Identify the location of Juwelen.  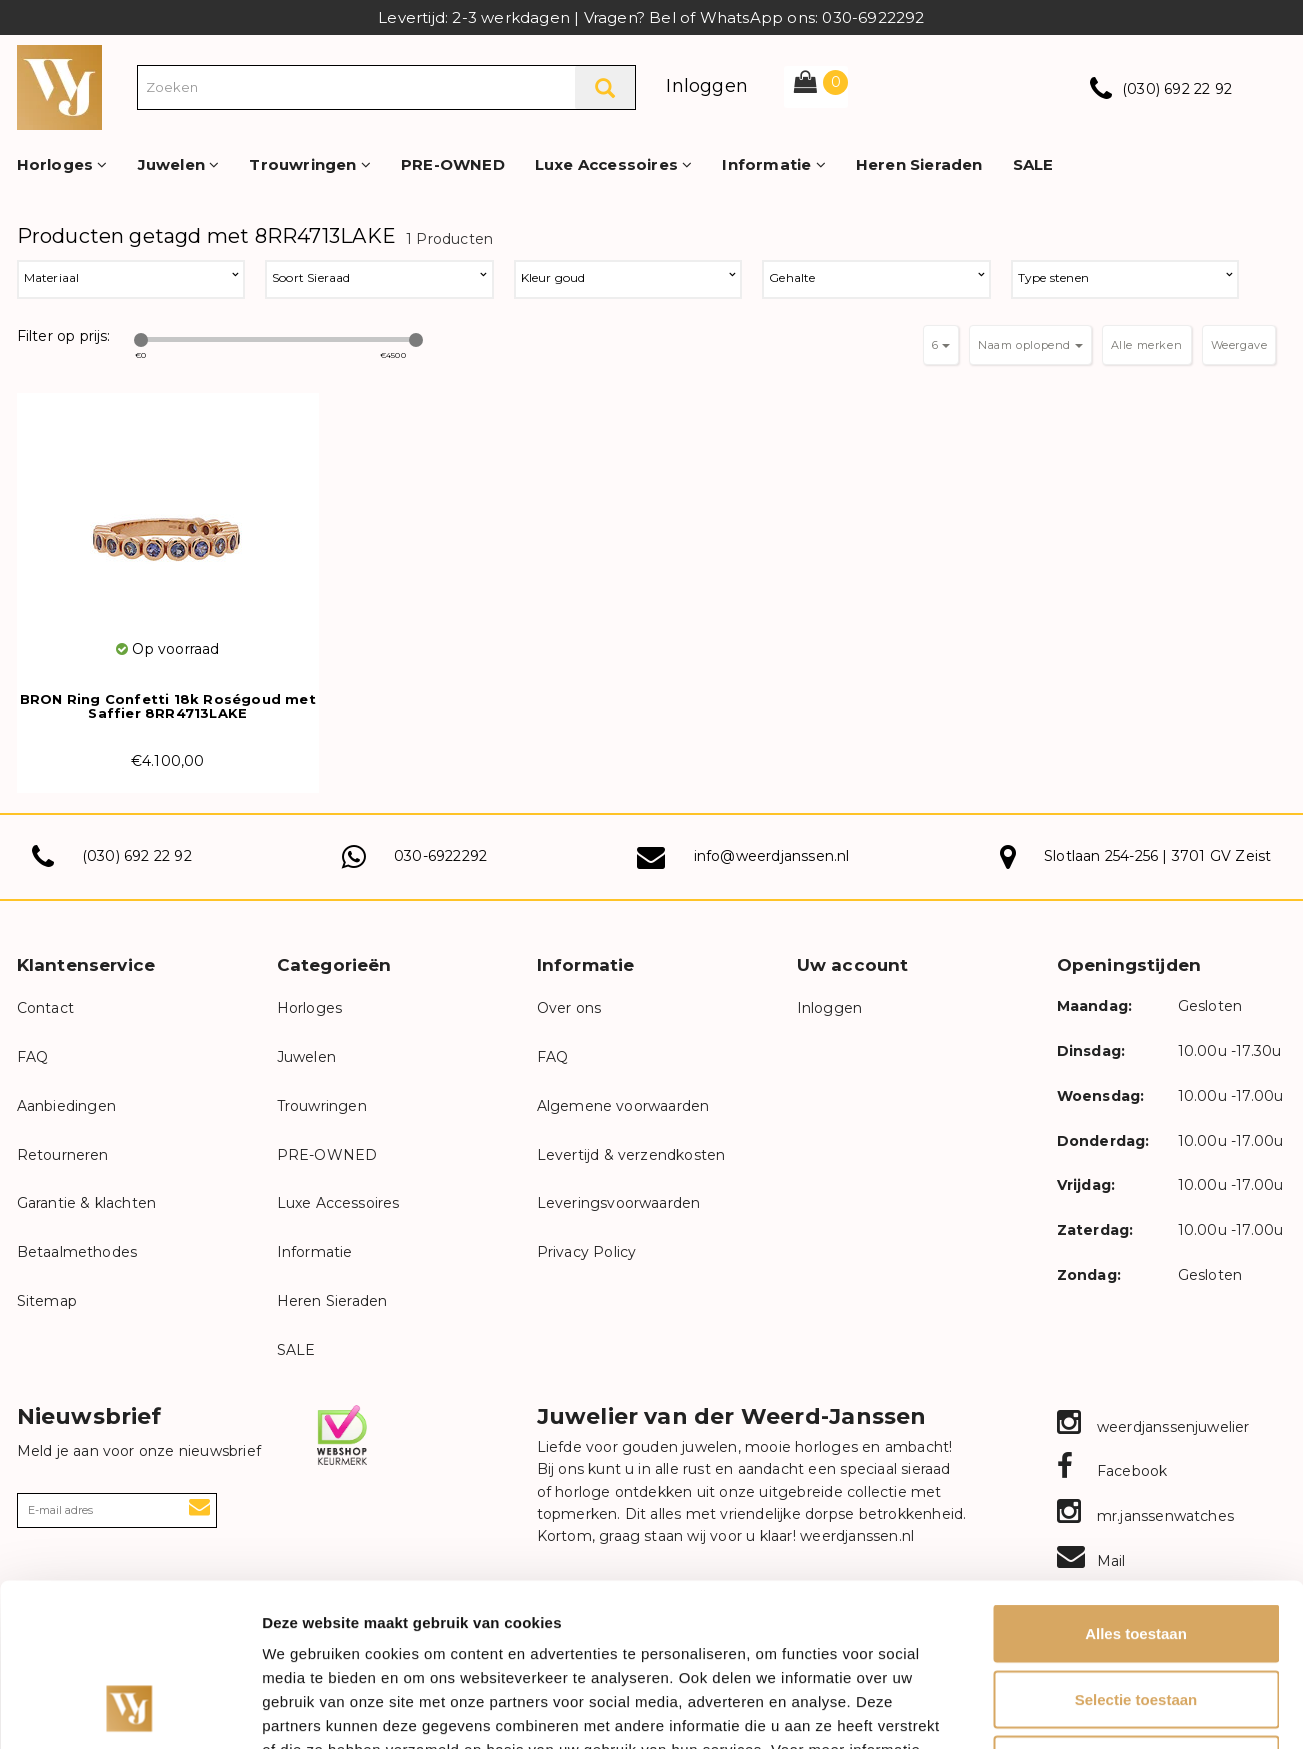
(179, 164).